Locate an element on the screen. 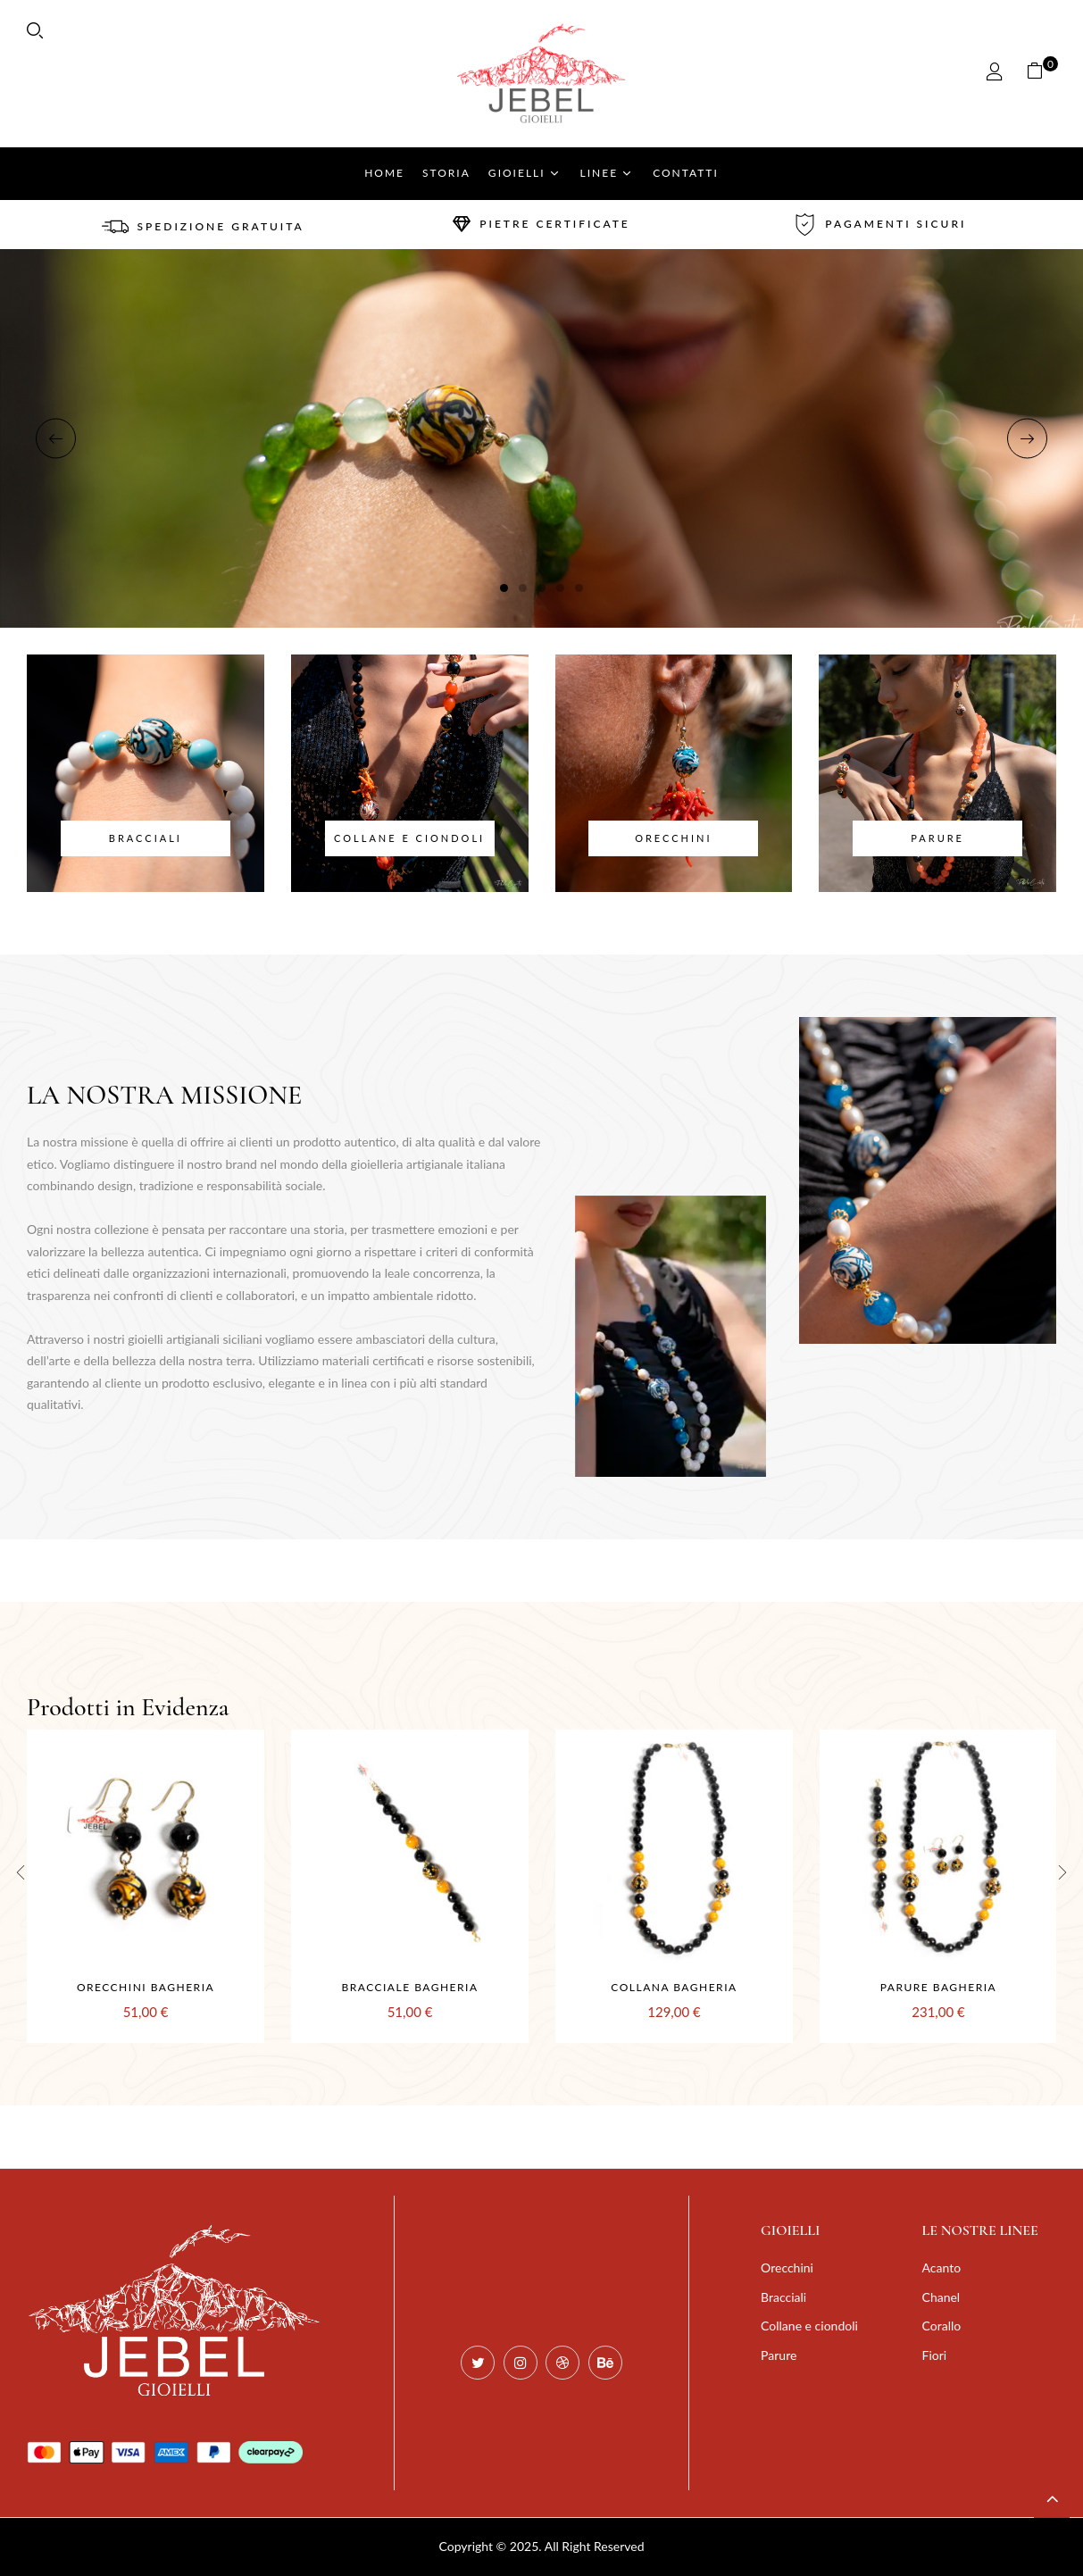 The width and height of the screenshot is (1083, 2576). 2 [tab] is located at coordinates (523, 588).